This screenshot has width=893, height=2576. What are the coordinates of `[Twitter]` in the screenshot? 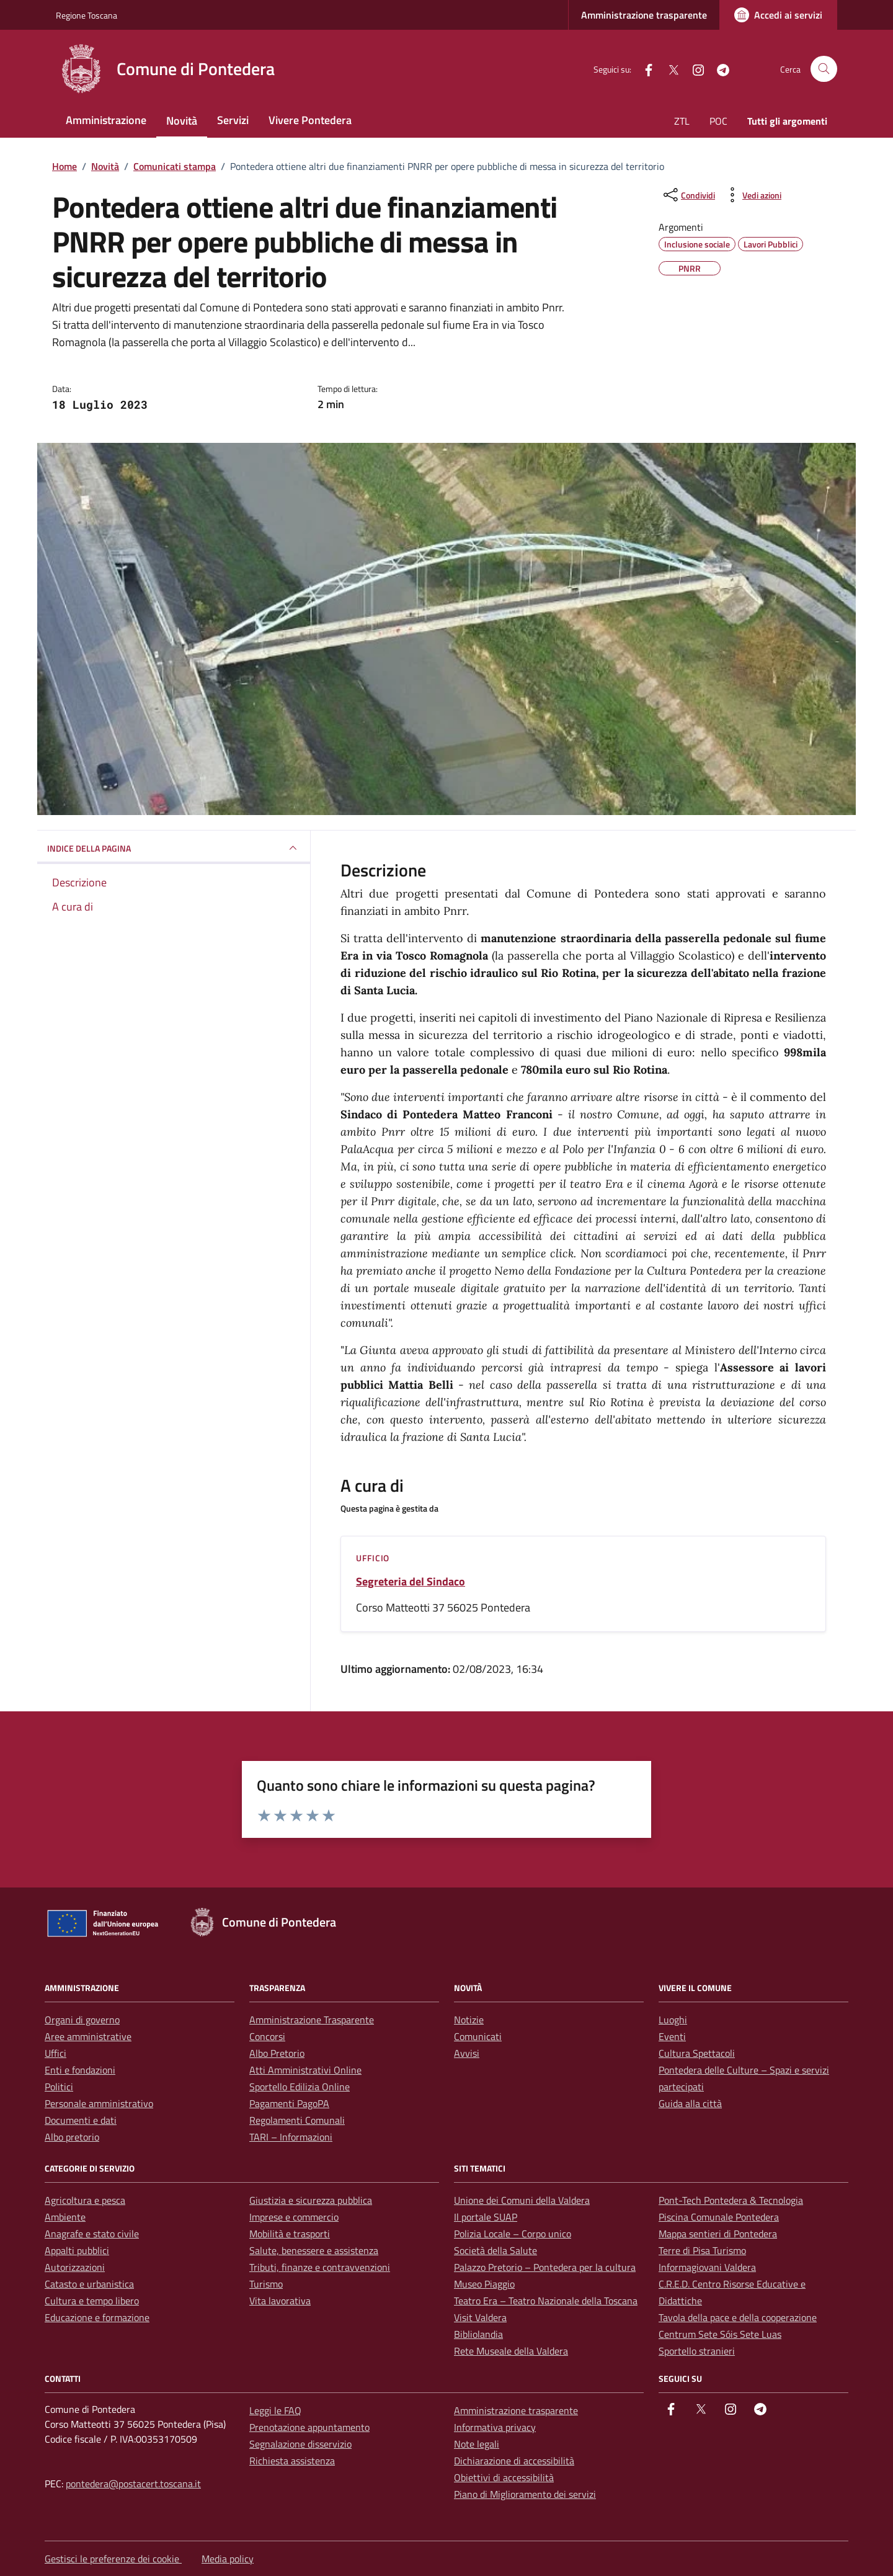 It's located at (668, 68).